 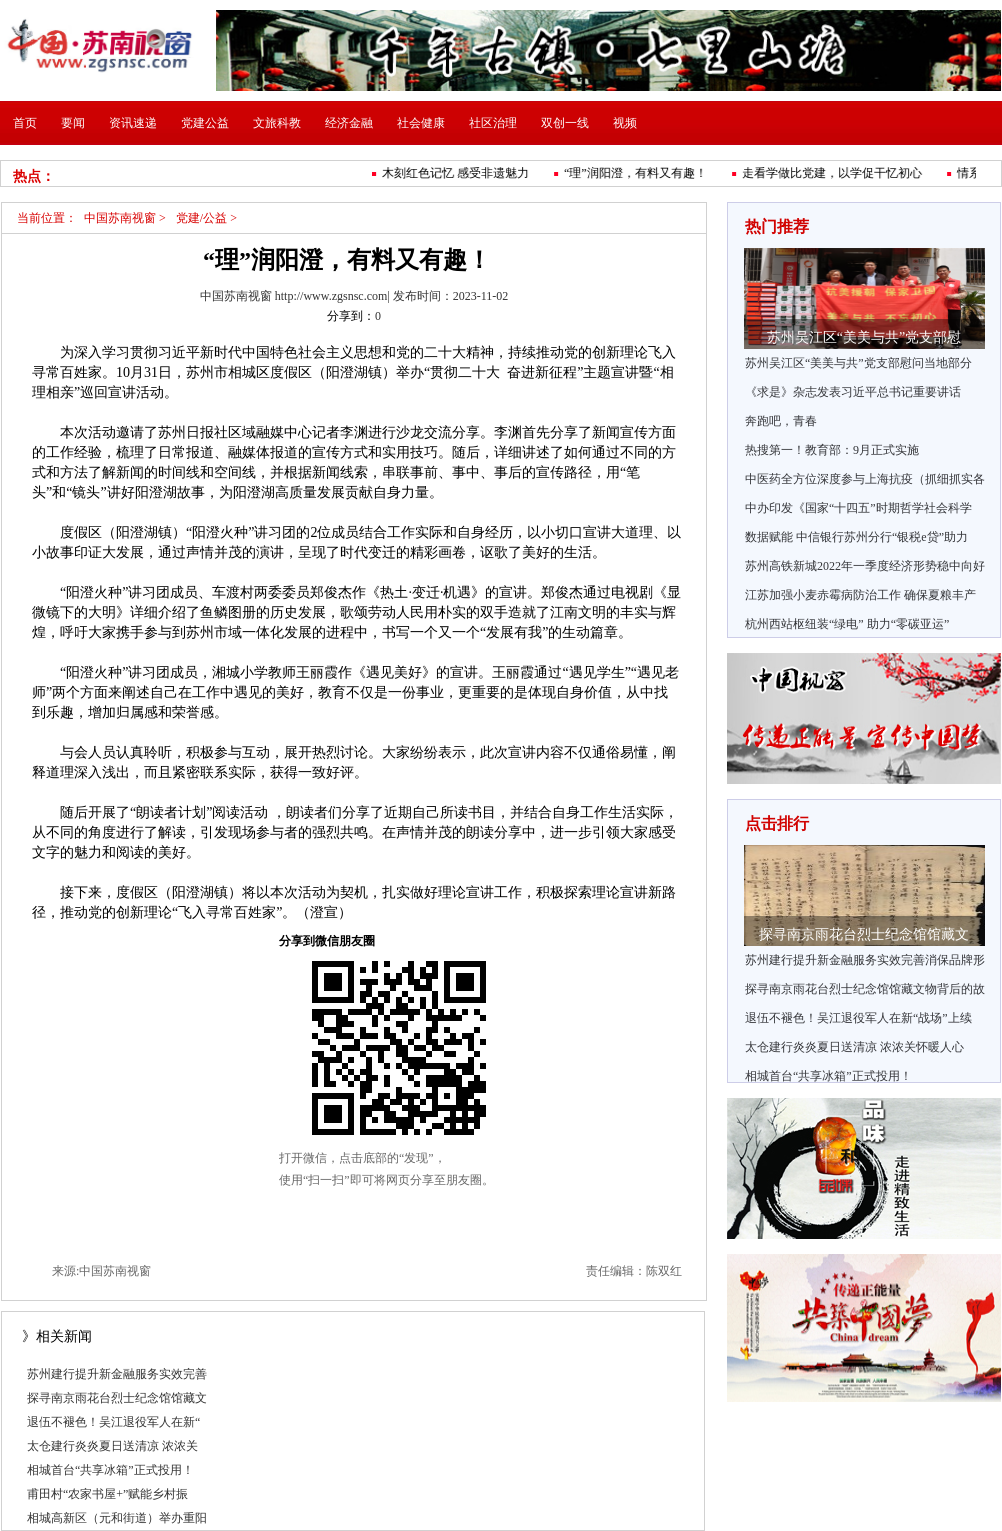 What do you see at coordinates (112, 1446) in the screenshot?
I see `太仓建行炎炎夏日送清凉 浓浓关` at bounding box center [112, 1446].